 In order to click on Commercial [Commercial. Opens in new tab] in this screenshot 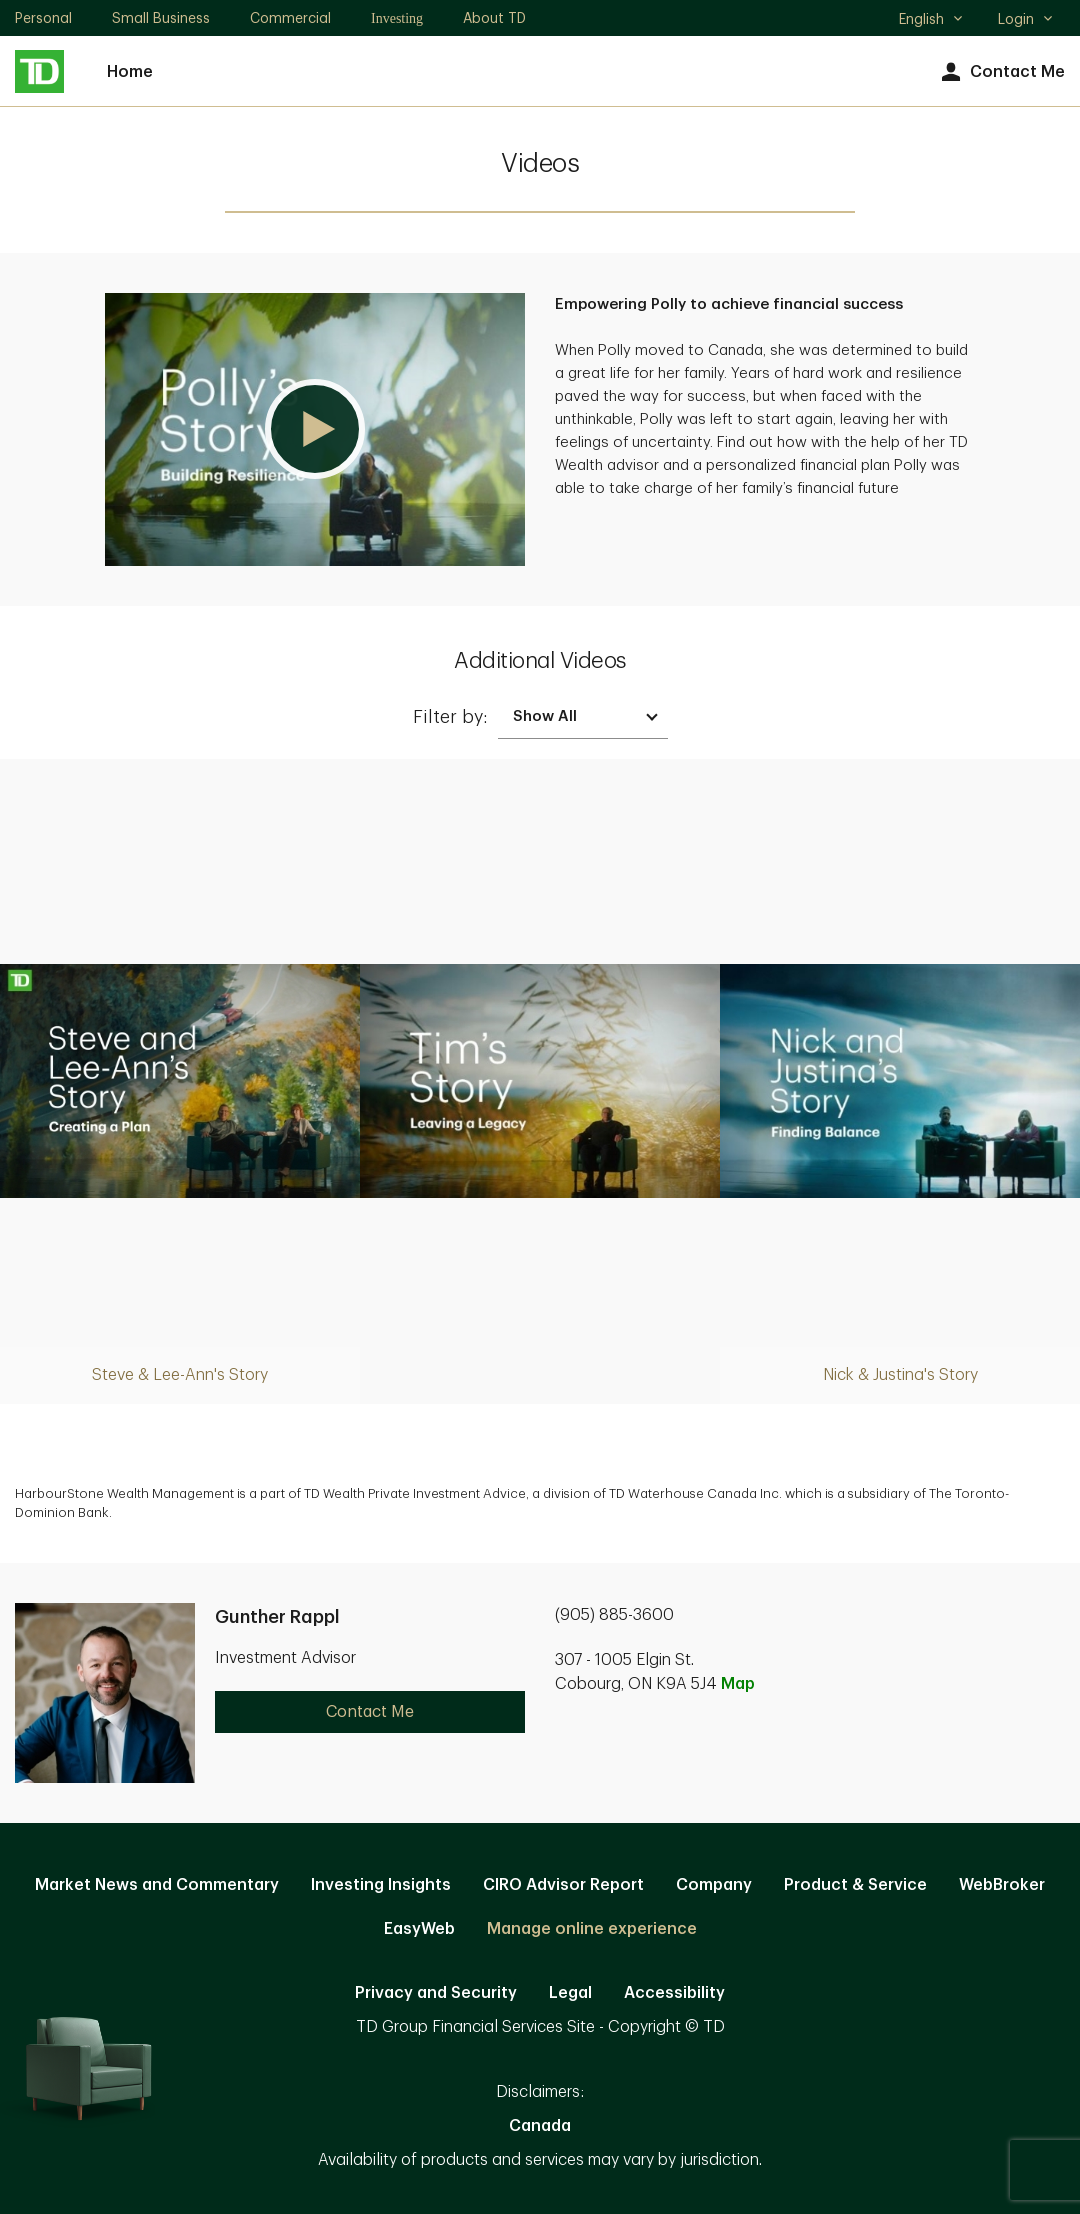, I will do `click(290, 18)`.